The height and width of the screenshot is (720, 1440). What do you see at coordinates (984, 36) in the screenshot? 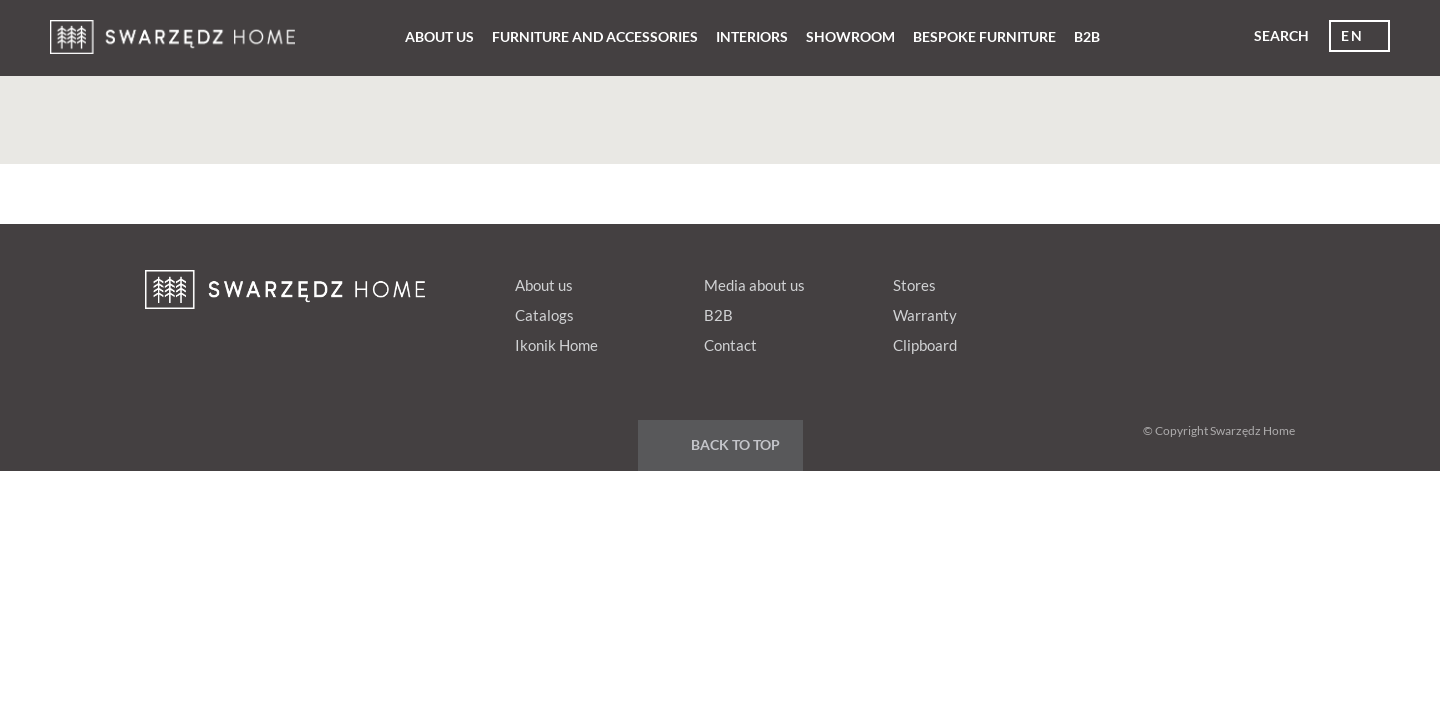
I see `Bespoke furniture` at bounding box center [984, 36].